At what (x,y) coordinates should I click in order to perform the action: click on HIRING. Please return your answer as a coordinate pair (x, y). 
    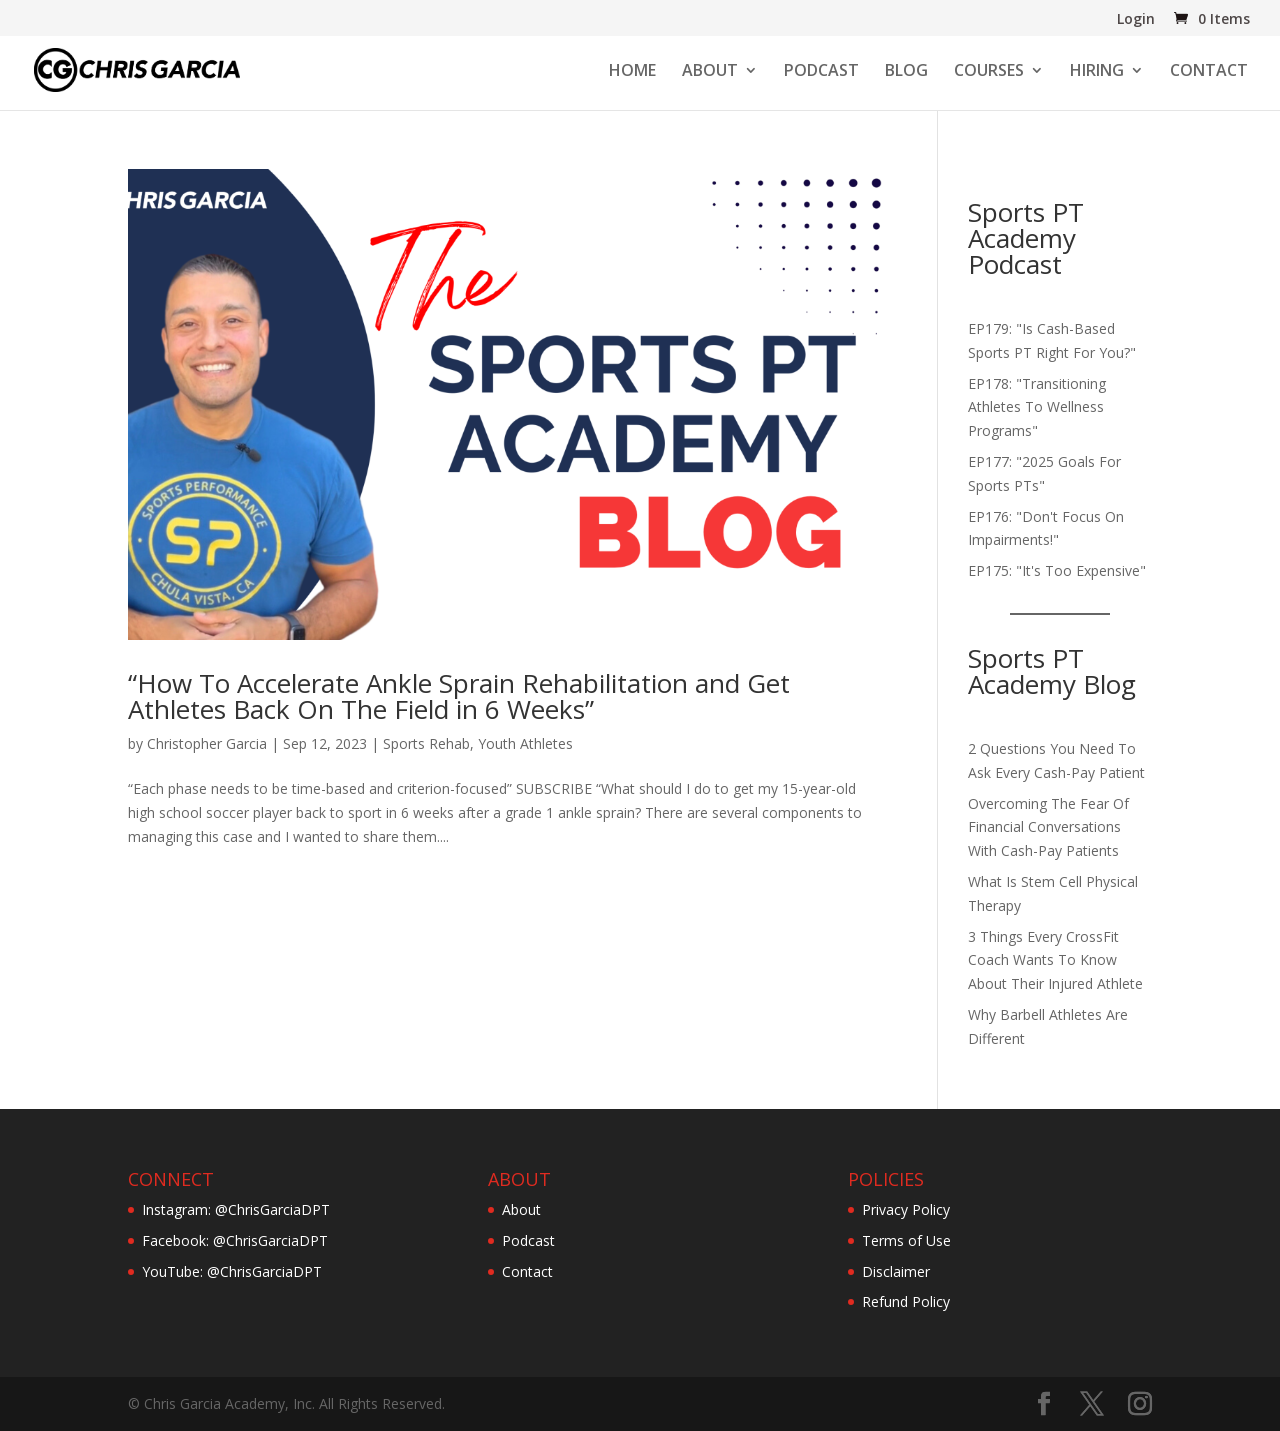
    Looking at the image, I should click on (1097, 72).